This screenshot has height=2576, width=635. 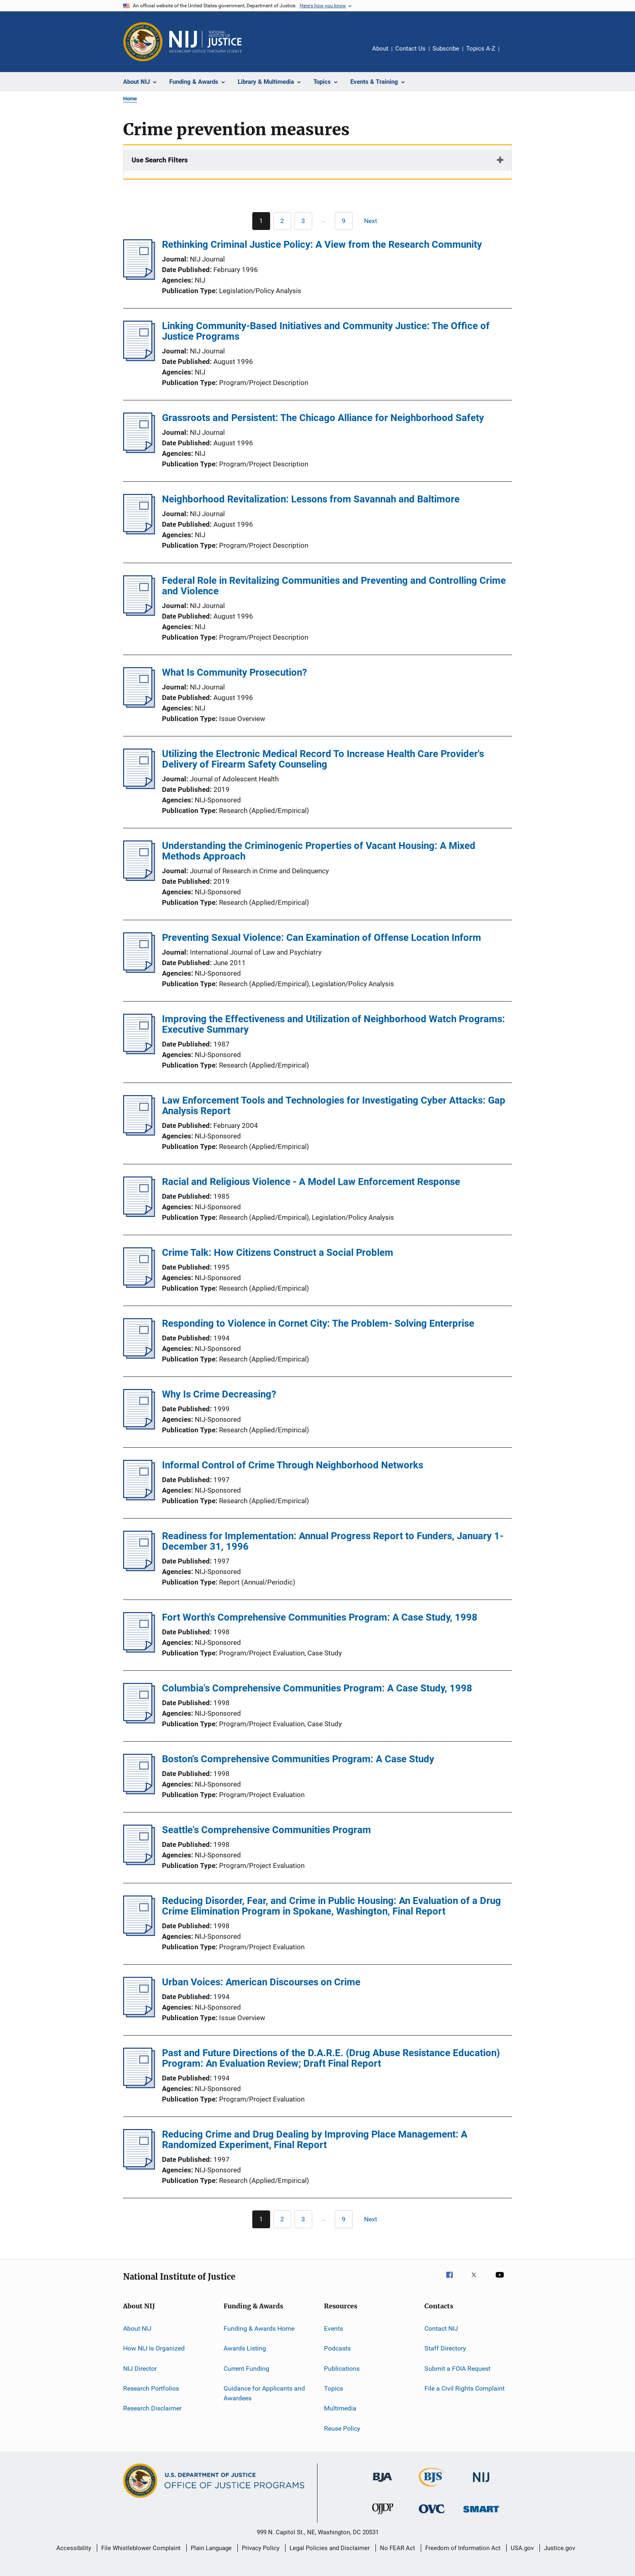 I want to click on Neighborhood Revitalization: Lessons from Savannah and Baltimore, so click(x=311, y=499).